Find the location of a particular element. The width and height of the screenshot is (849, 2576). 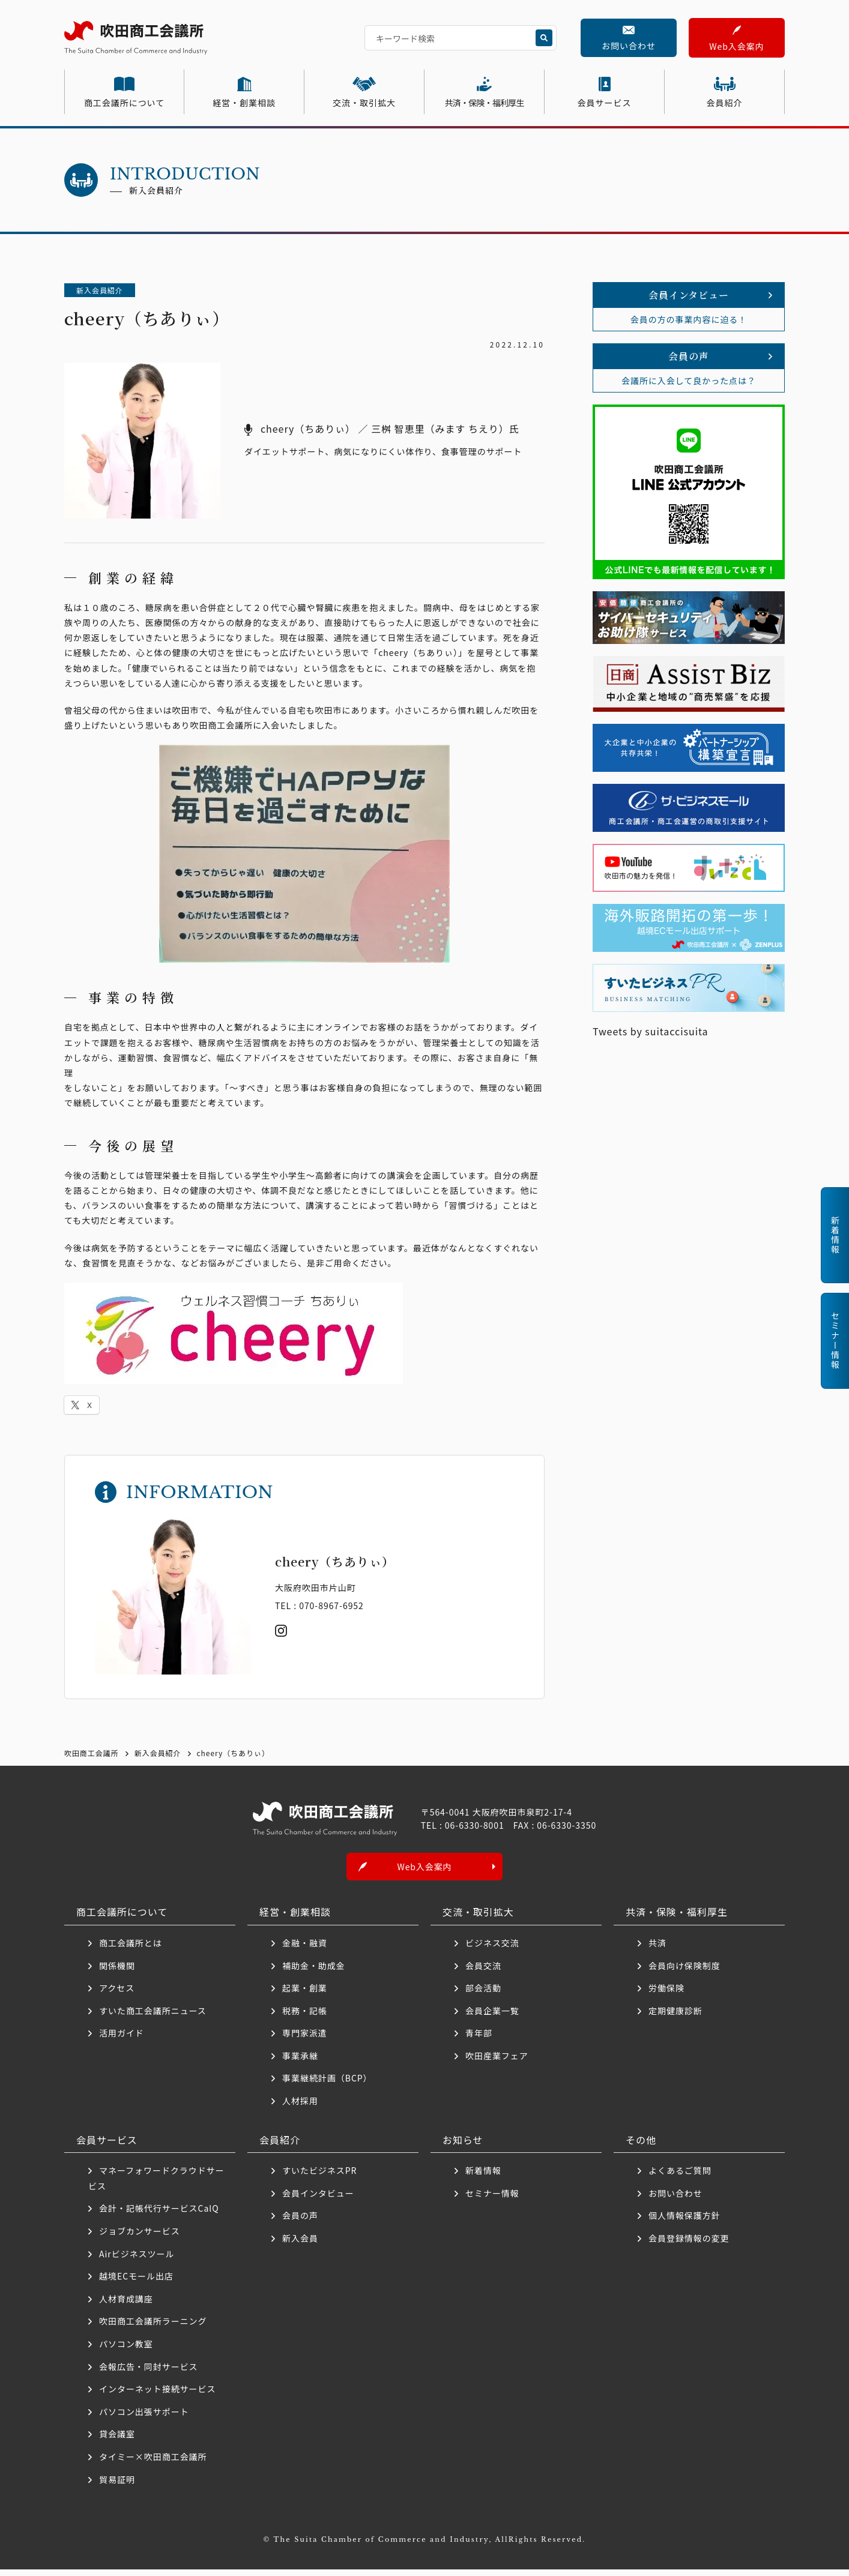

アクセス is located at coordinates (116, 1995).